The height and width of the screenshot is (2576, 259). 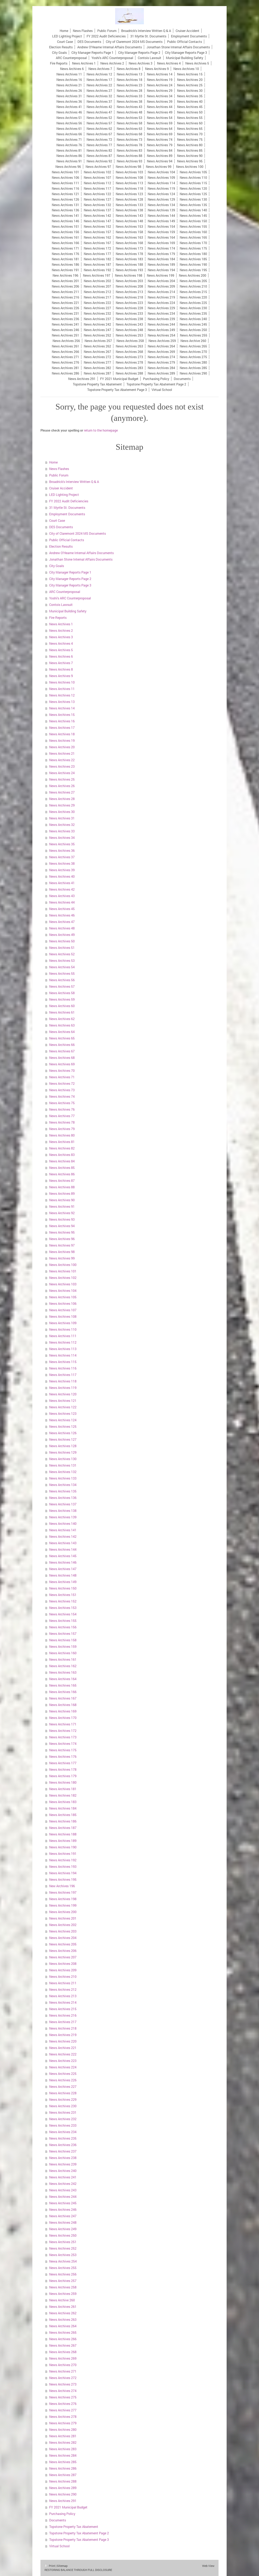 What do you see at coordinates (62, 1316) in the screenshot?
I see `News Archives 108` at bounding box center [62, 1316].